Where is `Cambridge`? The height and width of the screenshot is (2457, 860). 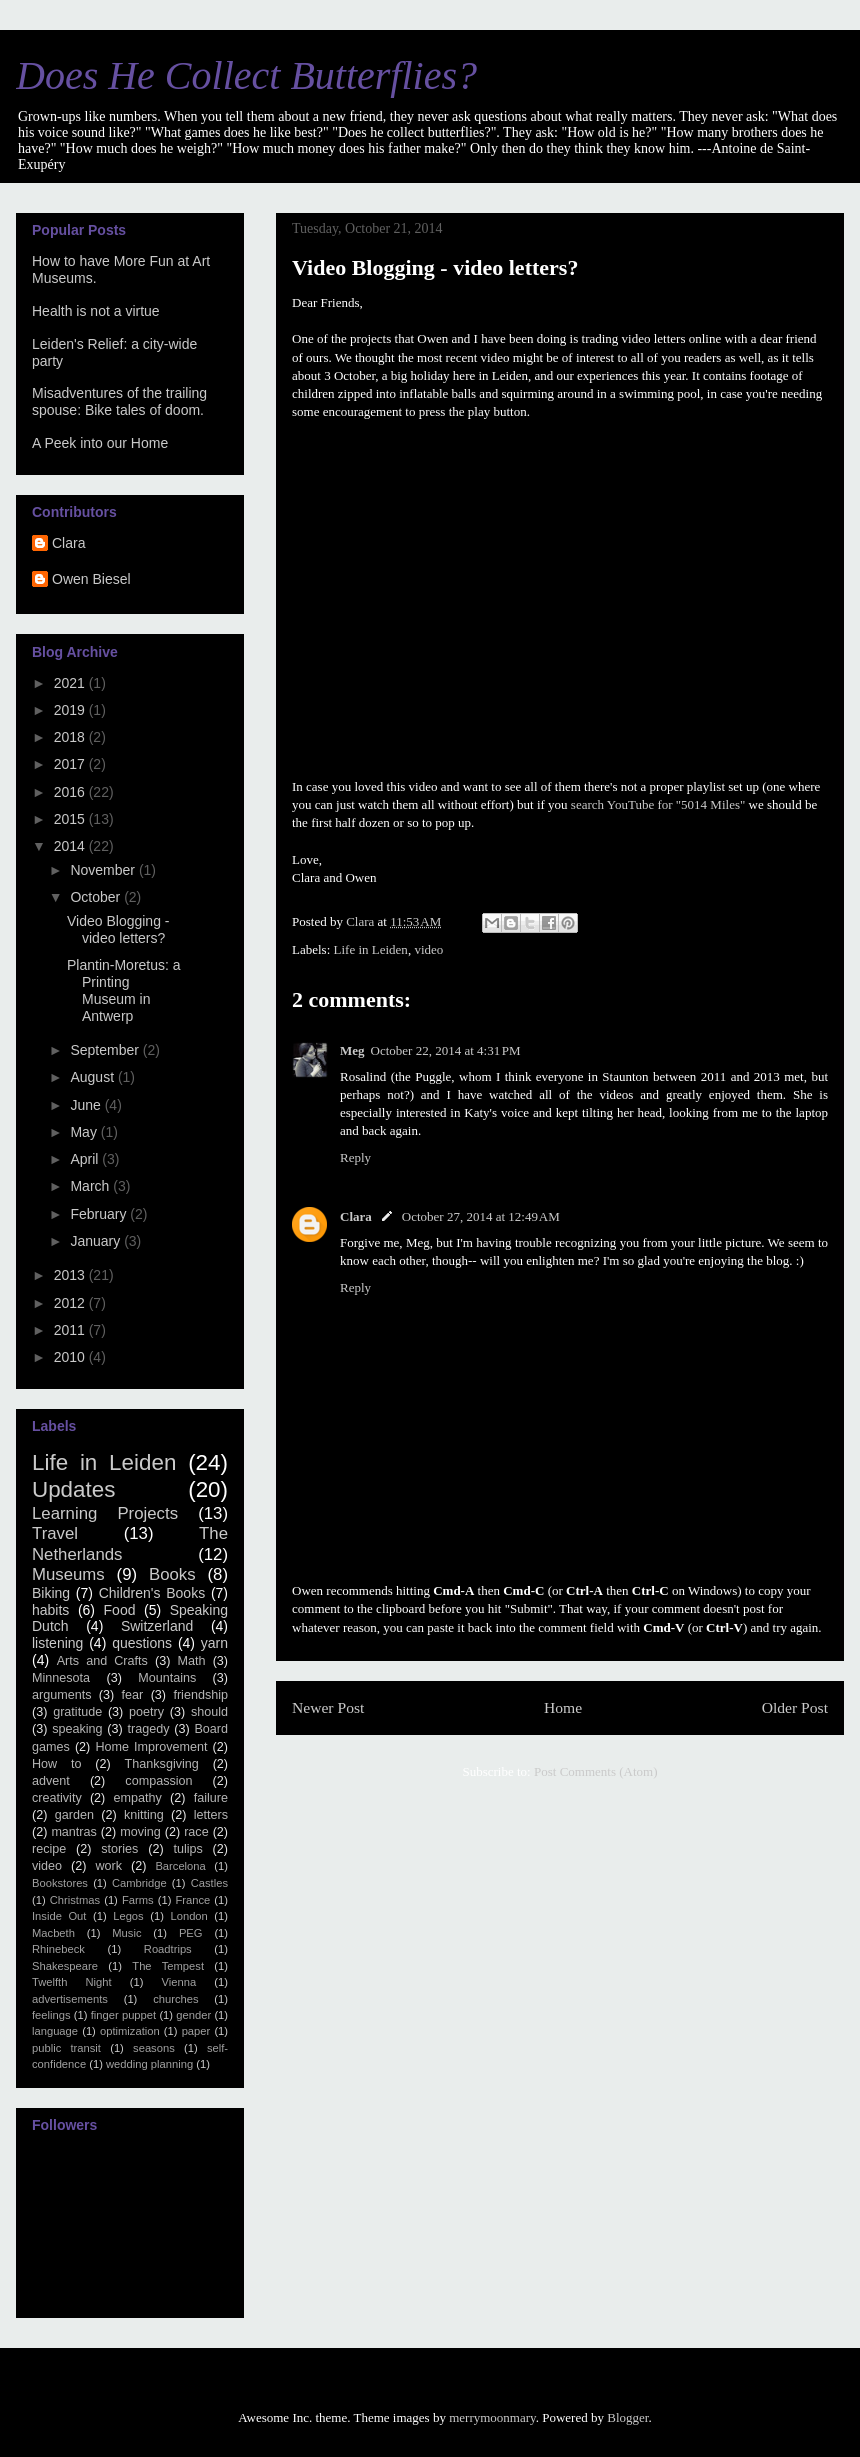 Cambridge is located at coordinates (139, 1883).